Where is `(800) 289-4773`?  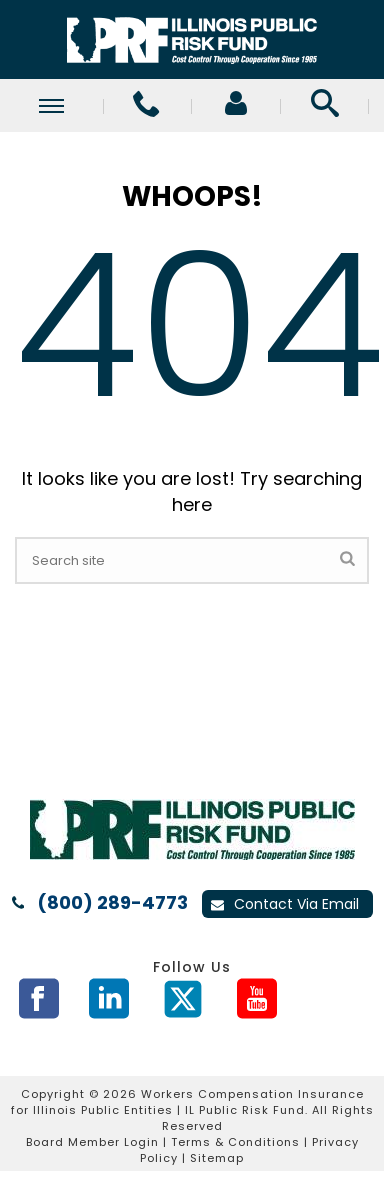
(800) 289-4773 is located at coordinates (112, 903).